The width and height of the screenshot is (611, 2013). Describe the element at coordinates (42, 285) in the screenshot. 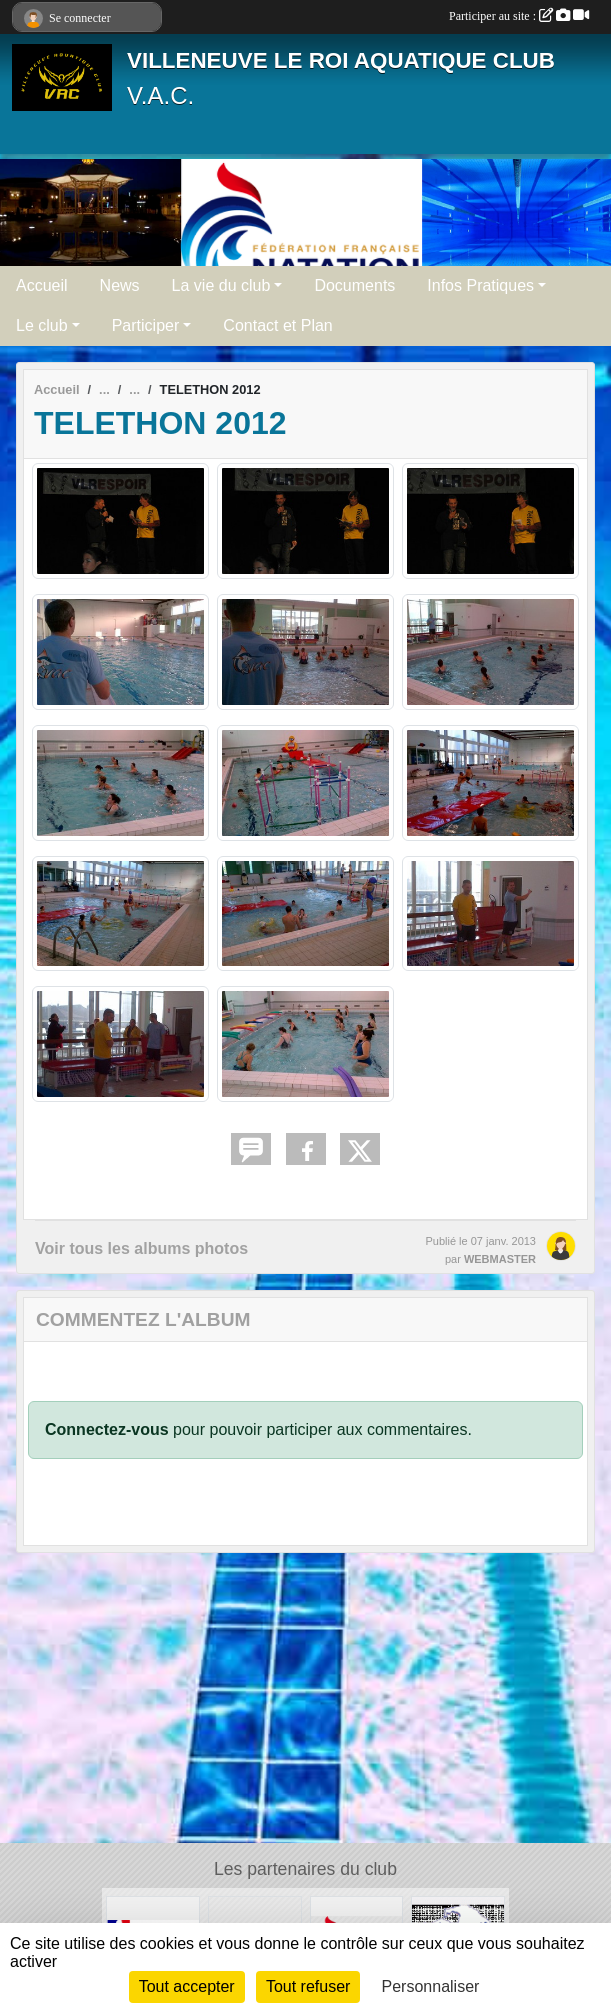

I see `Accueil` at that location.